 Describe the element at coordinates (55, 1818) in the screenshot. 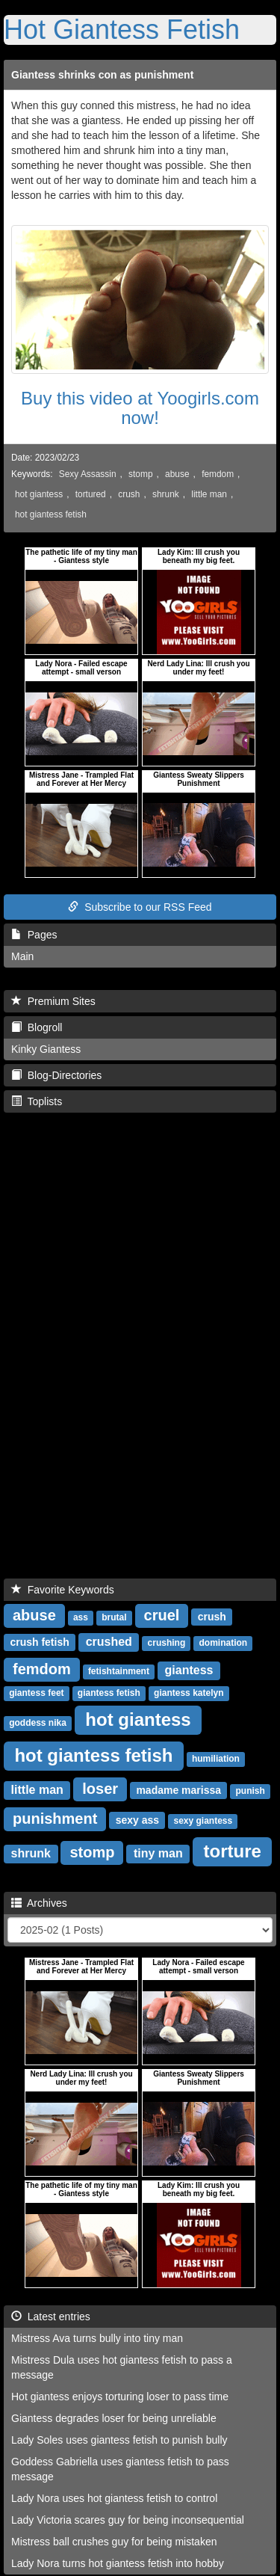

I see `punishment` at that location.